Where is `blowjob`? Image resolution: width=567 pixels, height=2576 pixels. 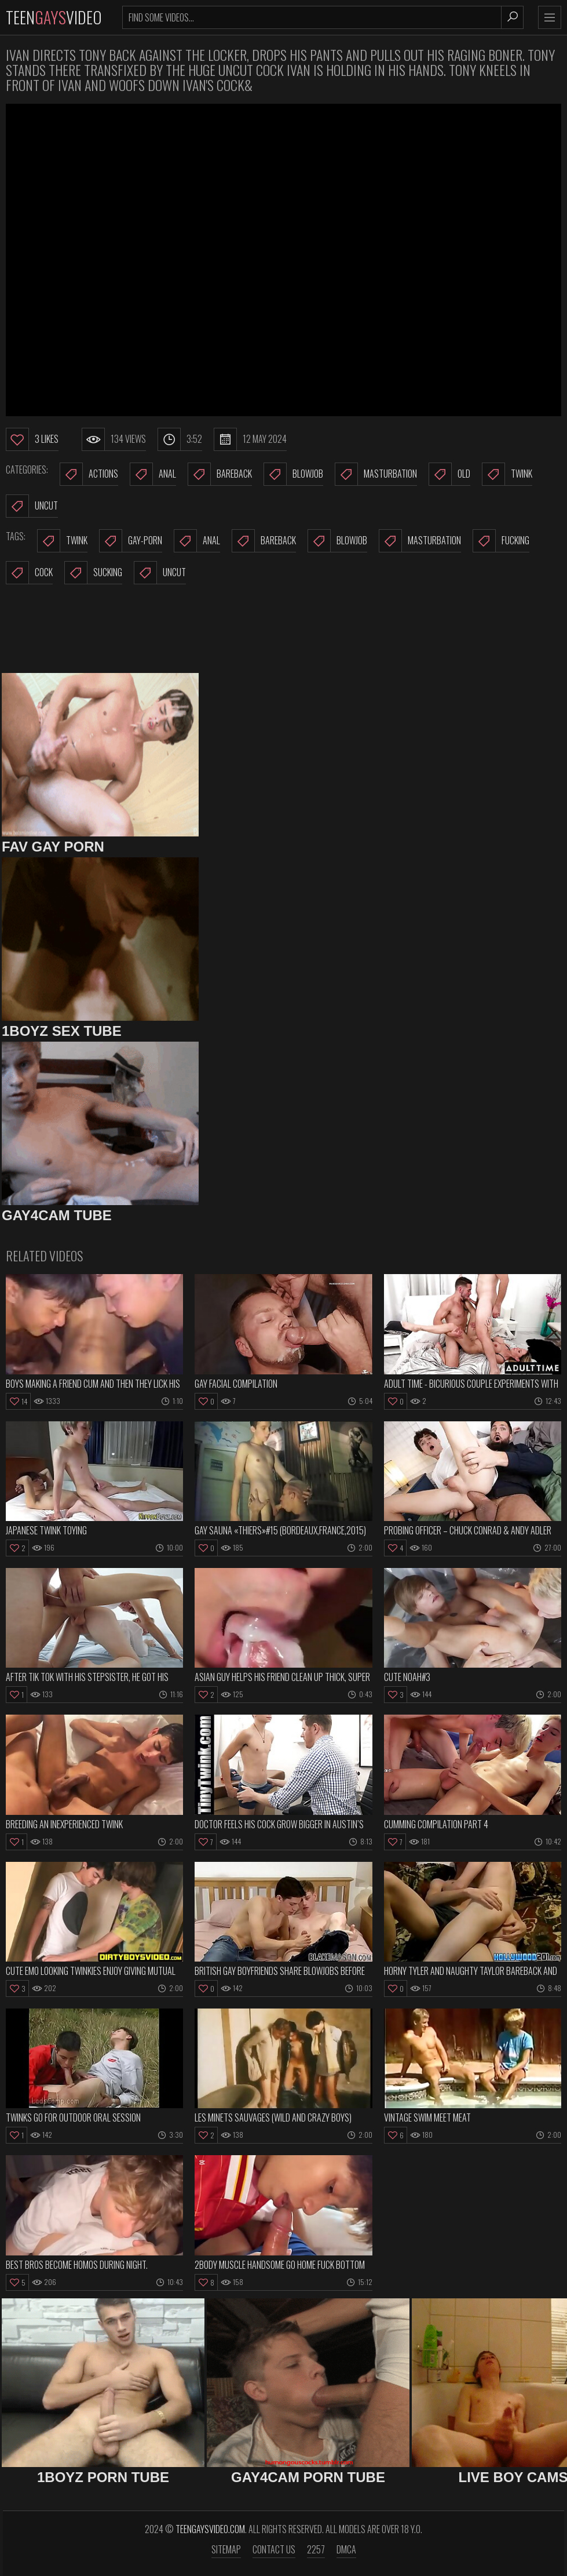
blowjob is located at coordinates (337, 540).